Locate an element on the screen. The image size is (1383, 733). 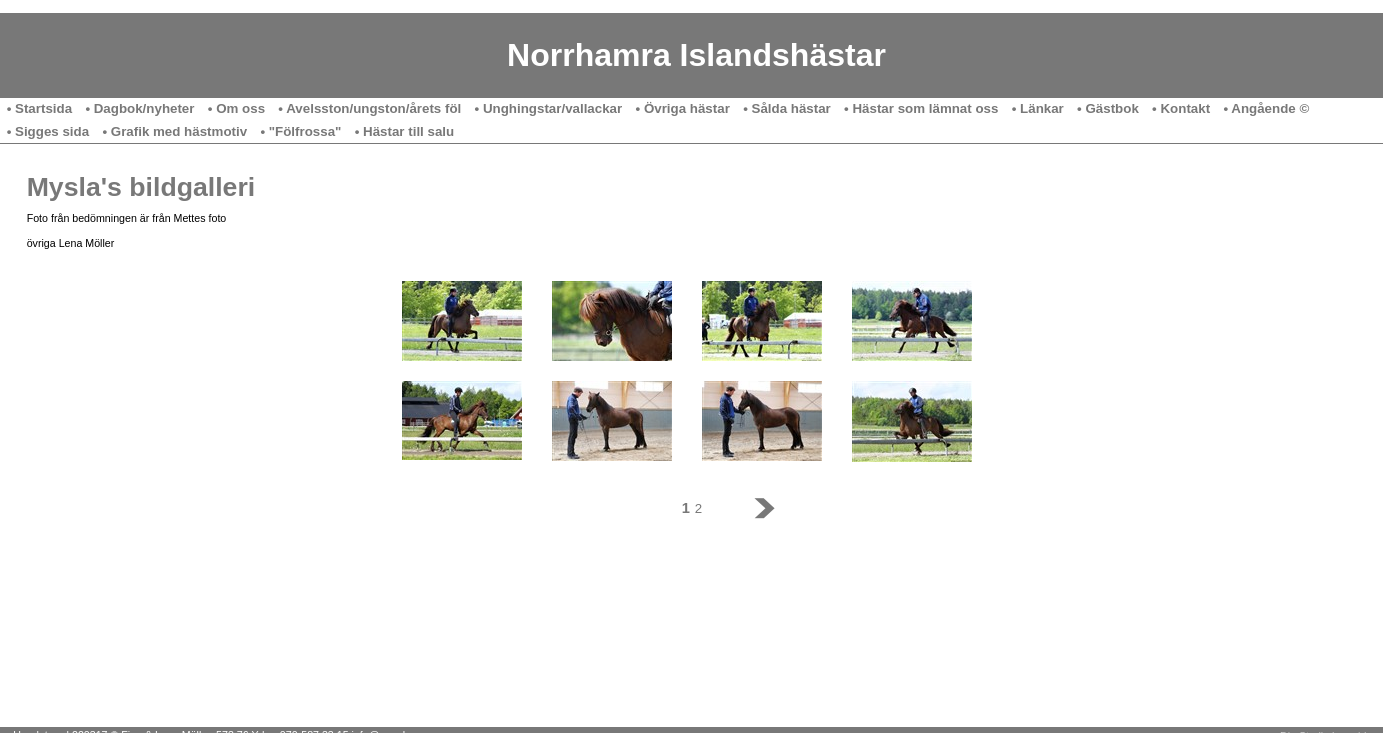
• Grafik med hästmotiv is located at coordinates (174, 131).